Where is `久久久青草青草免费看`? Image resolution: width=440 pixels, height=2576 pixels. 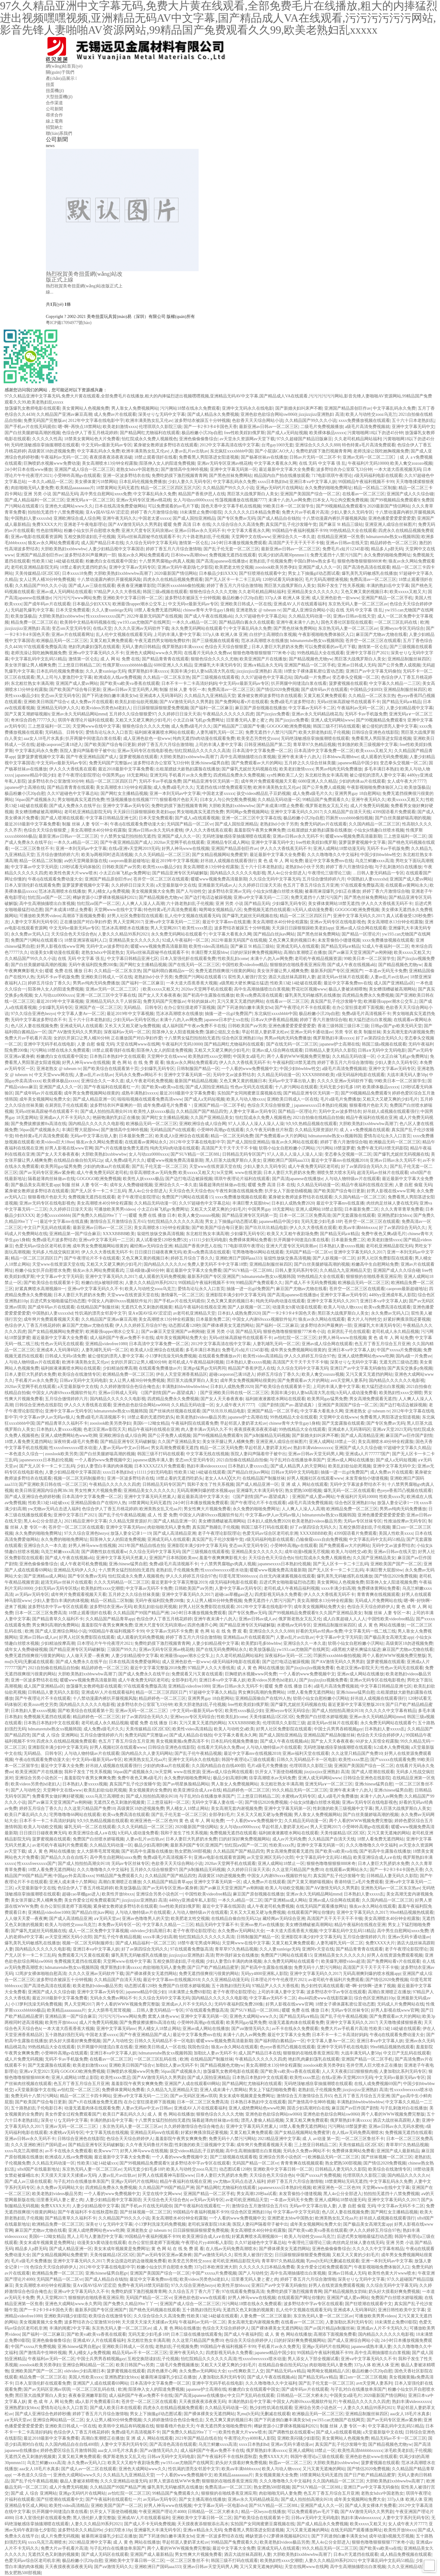 久久久青草青草免费看 is located at coordinates (402, 1209).